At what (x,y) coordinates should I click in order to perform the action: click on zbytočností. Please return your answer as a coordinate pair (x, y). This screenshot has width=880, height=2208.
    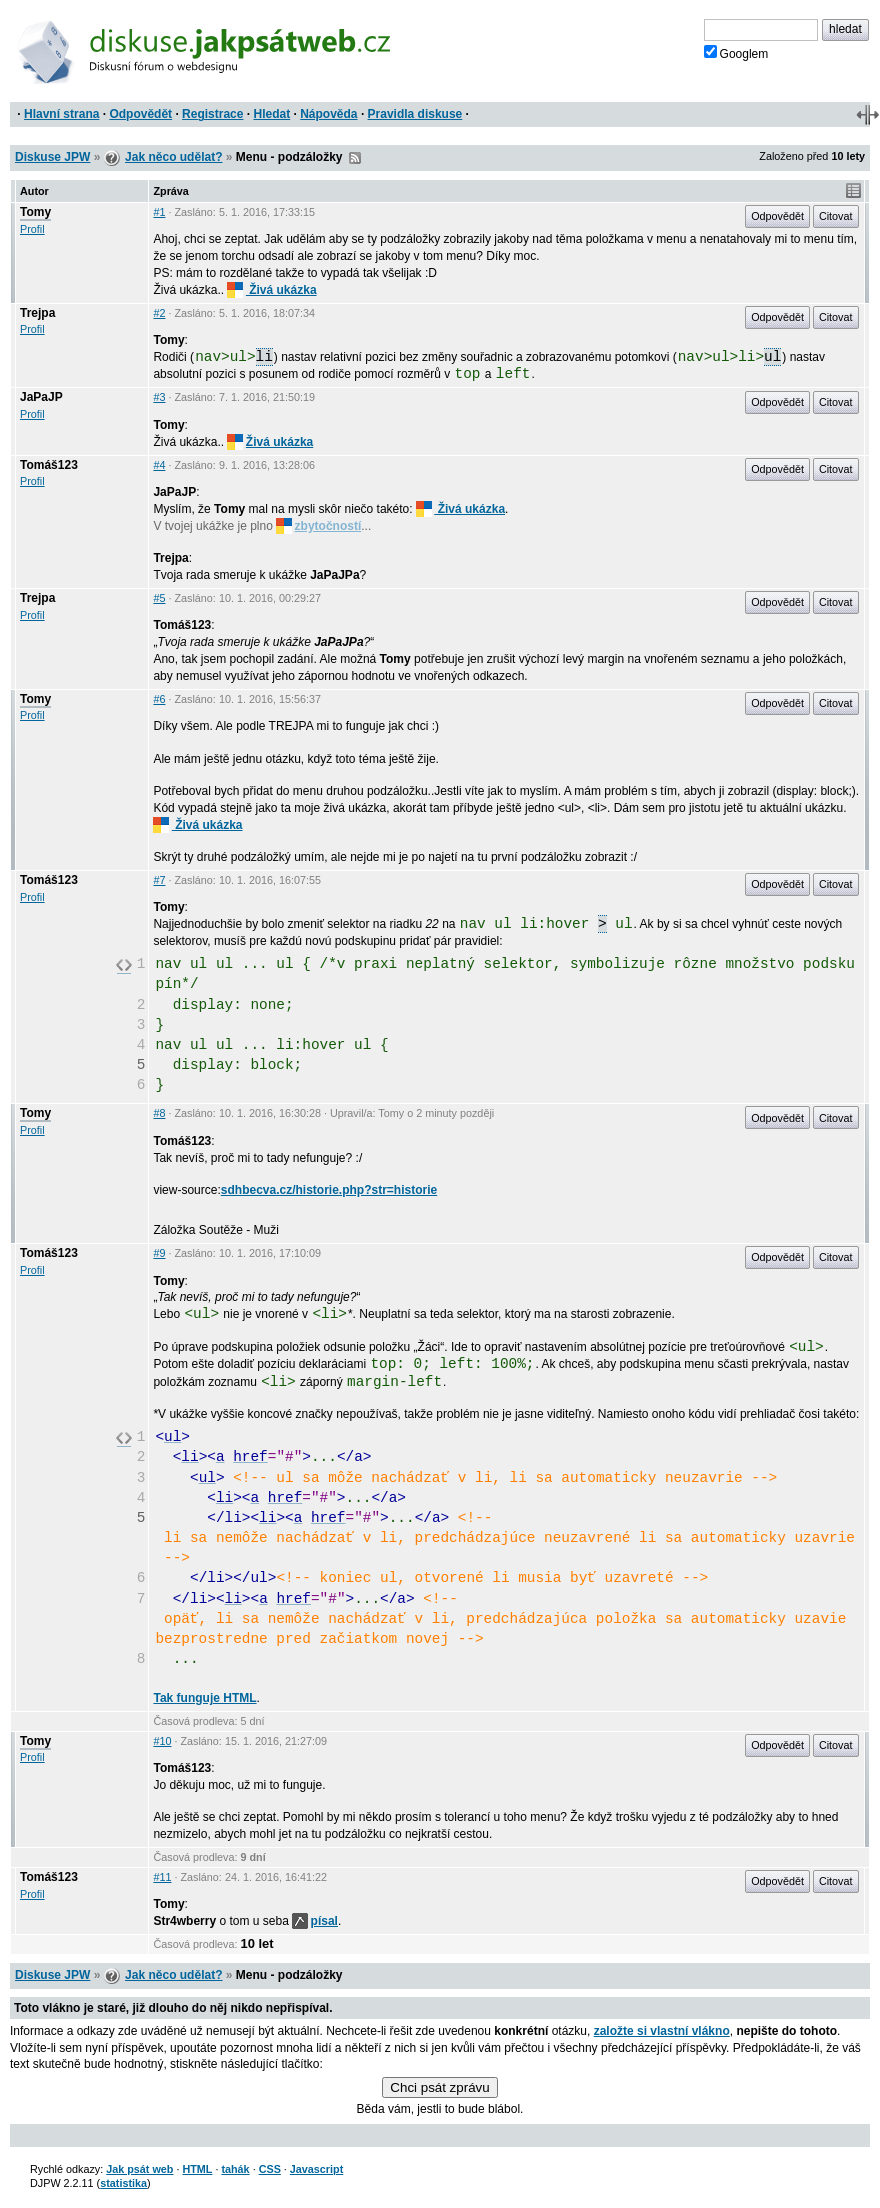
    Looking at the image, I should click on (318, 526).